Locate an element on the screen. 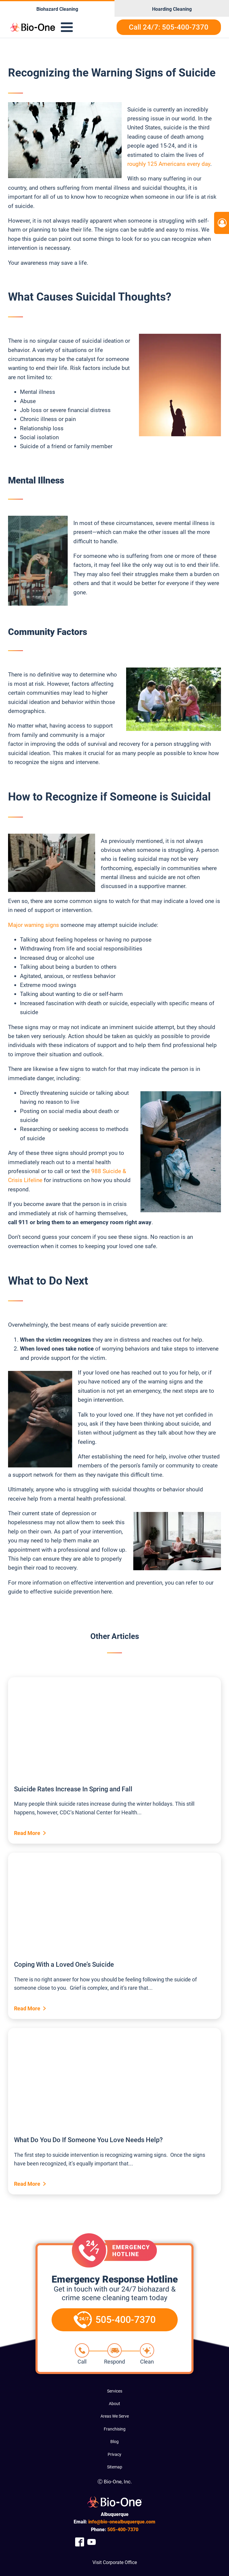  Visit Corporate Office is located at coordinates (114, 2562).